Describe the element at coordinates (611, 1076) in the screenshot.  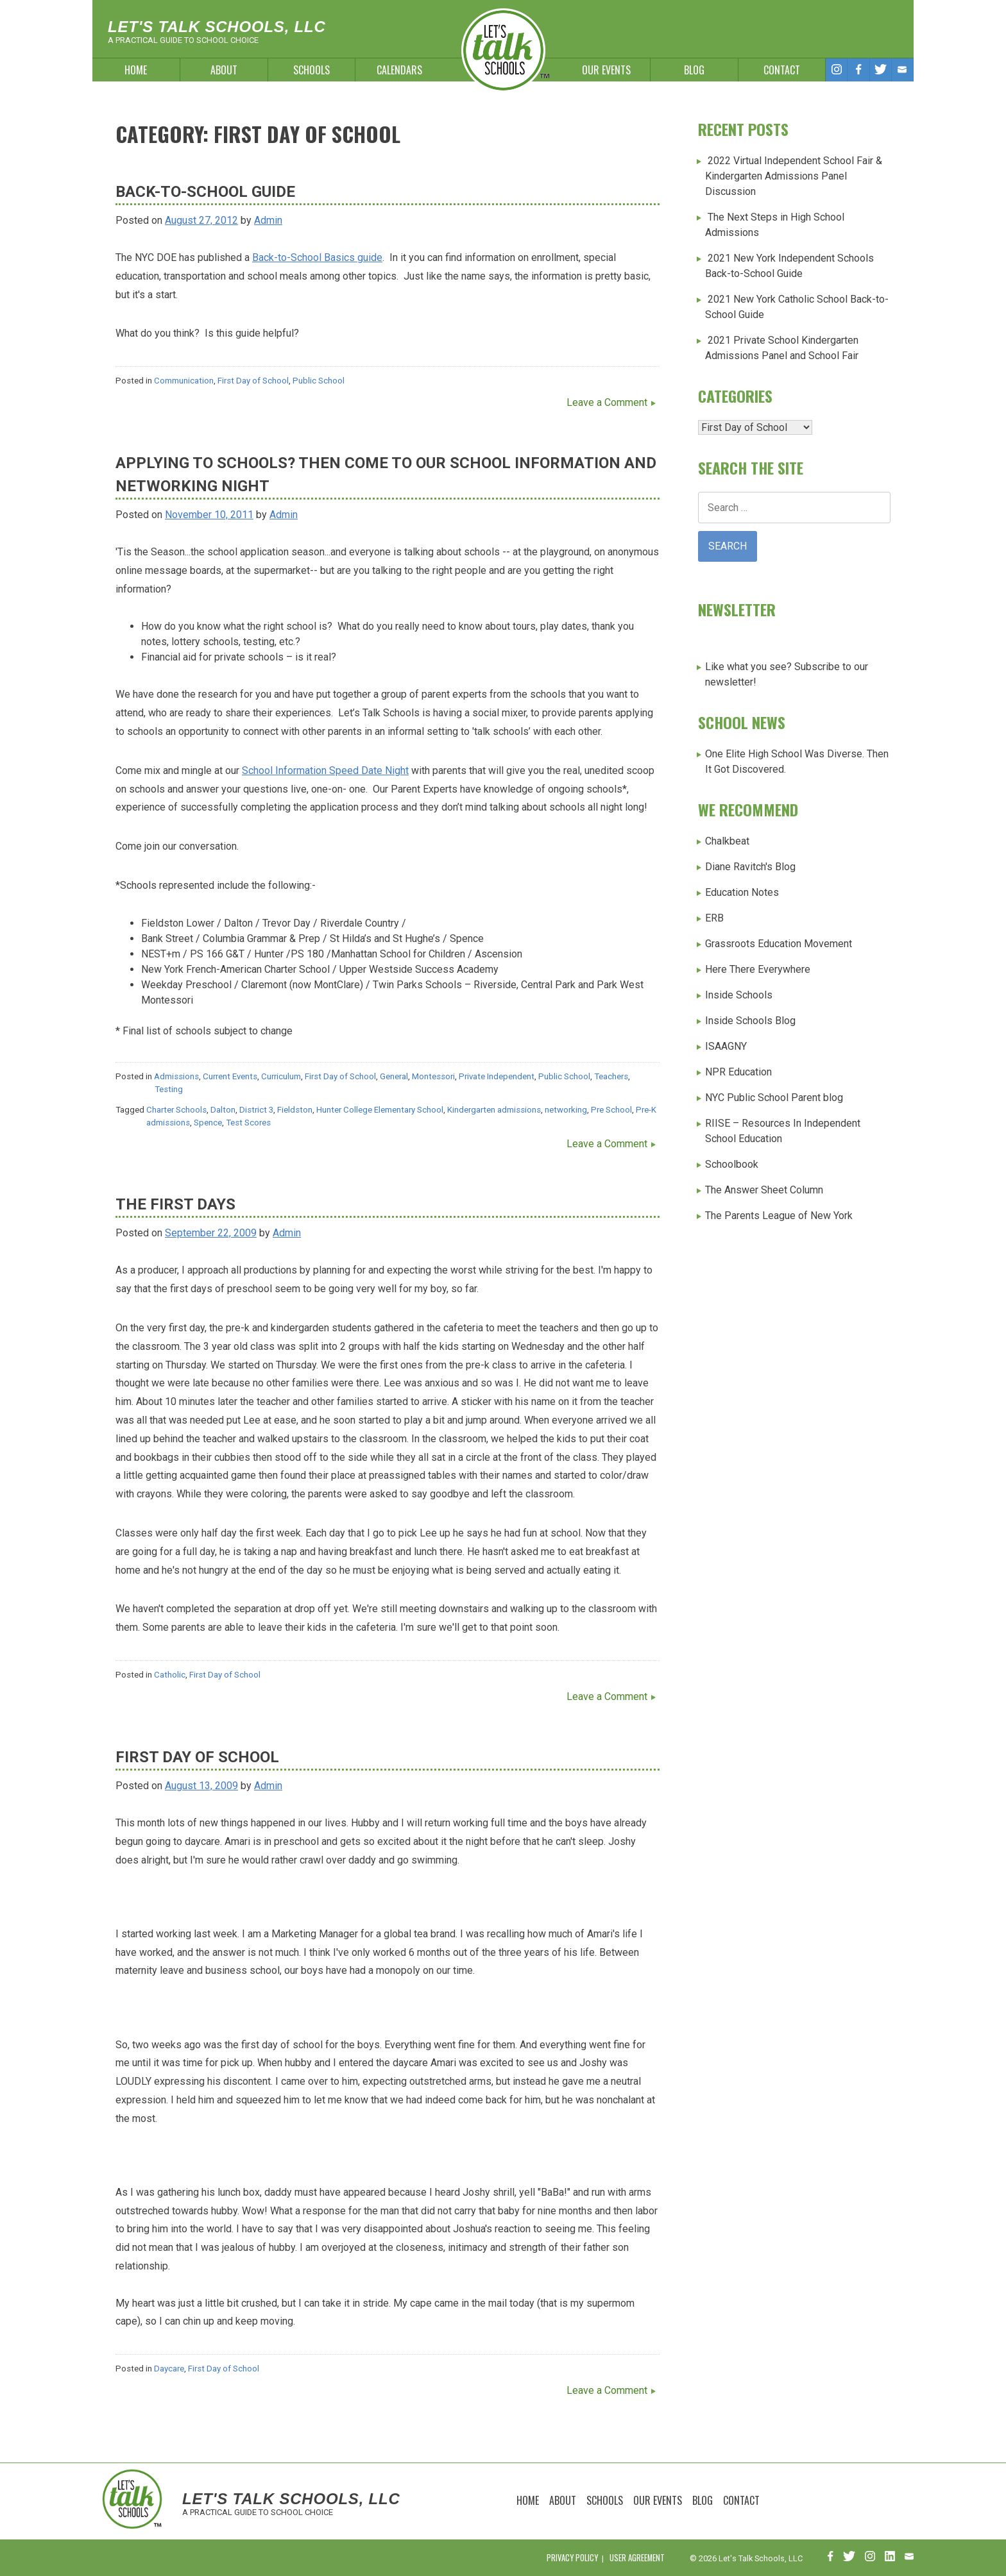
I see `Teachers` at that location.